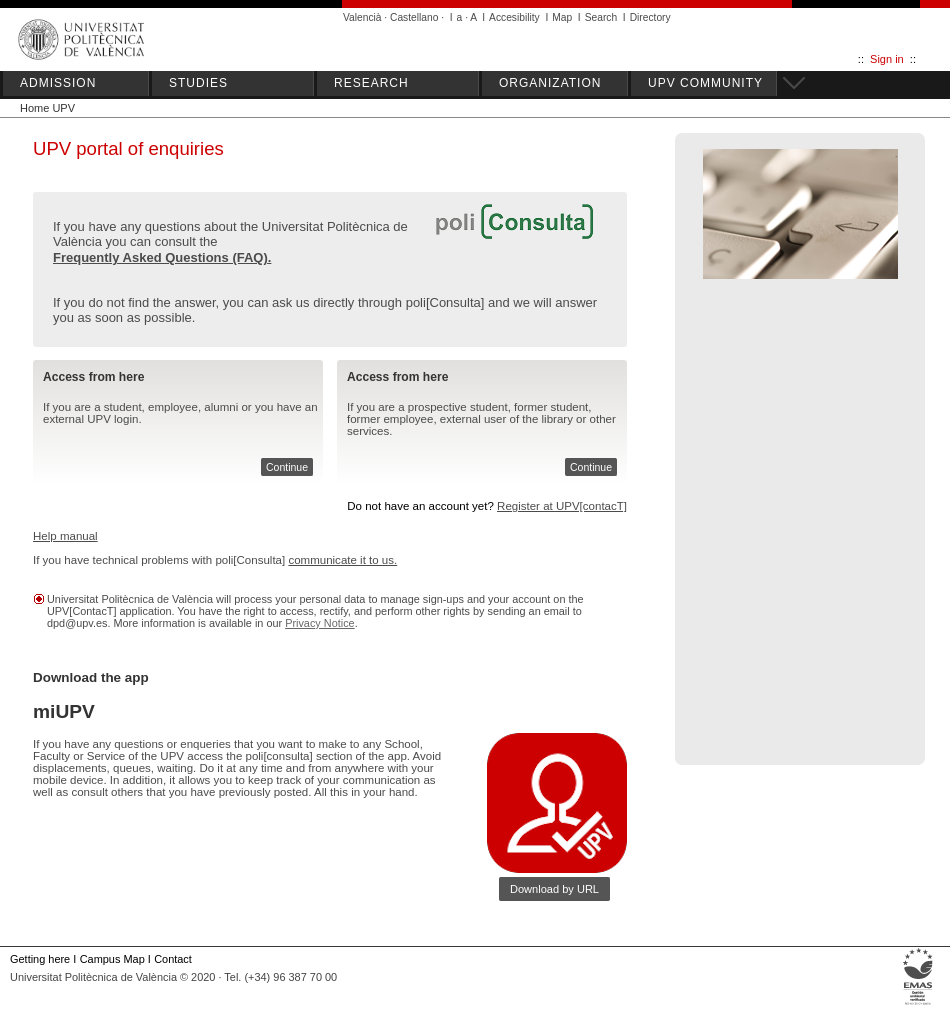 The image size is (950, 1023). What do you see at coordinates (414, 17) in the screenshot?
I see `Castellano` at bounding box center [414, 17].